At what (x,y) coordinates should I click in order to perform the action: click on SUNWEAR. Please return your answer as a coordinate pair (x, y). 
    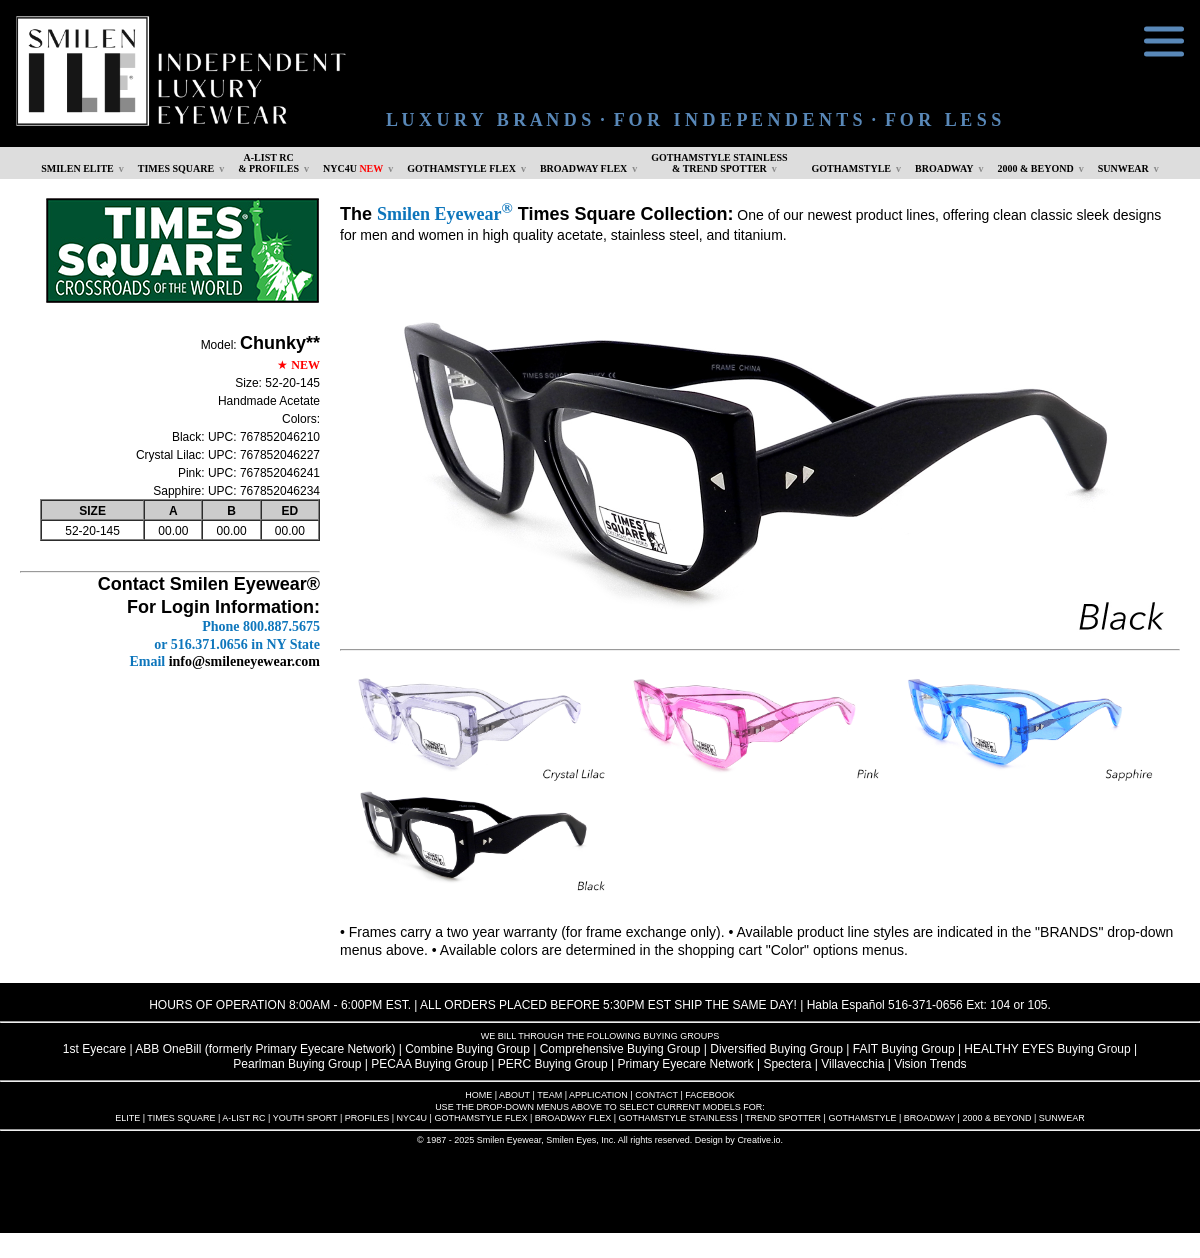
    Looking at the image, I should click on (1123, 168).